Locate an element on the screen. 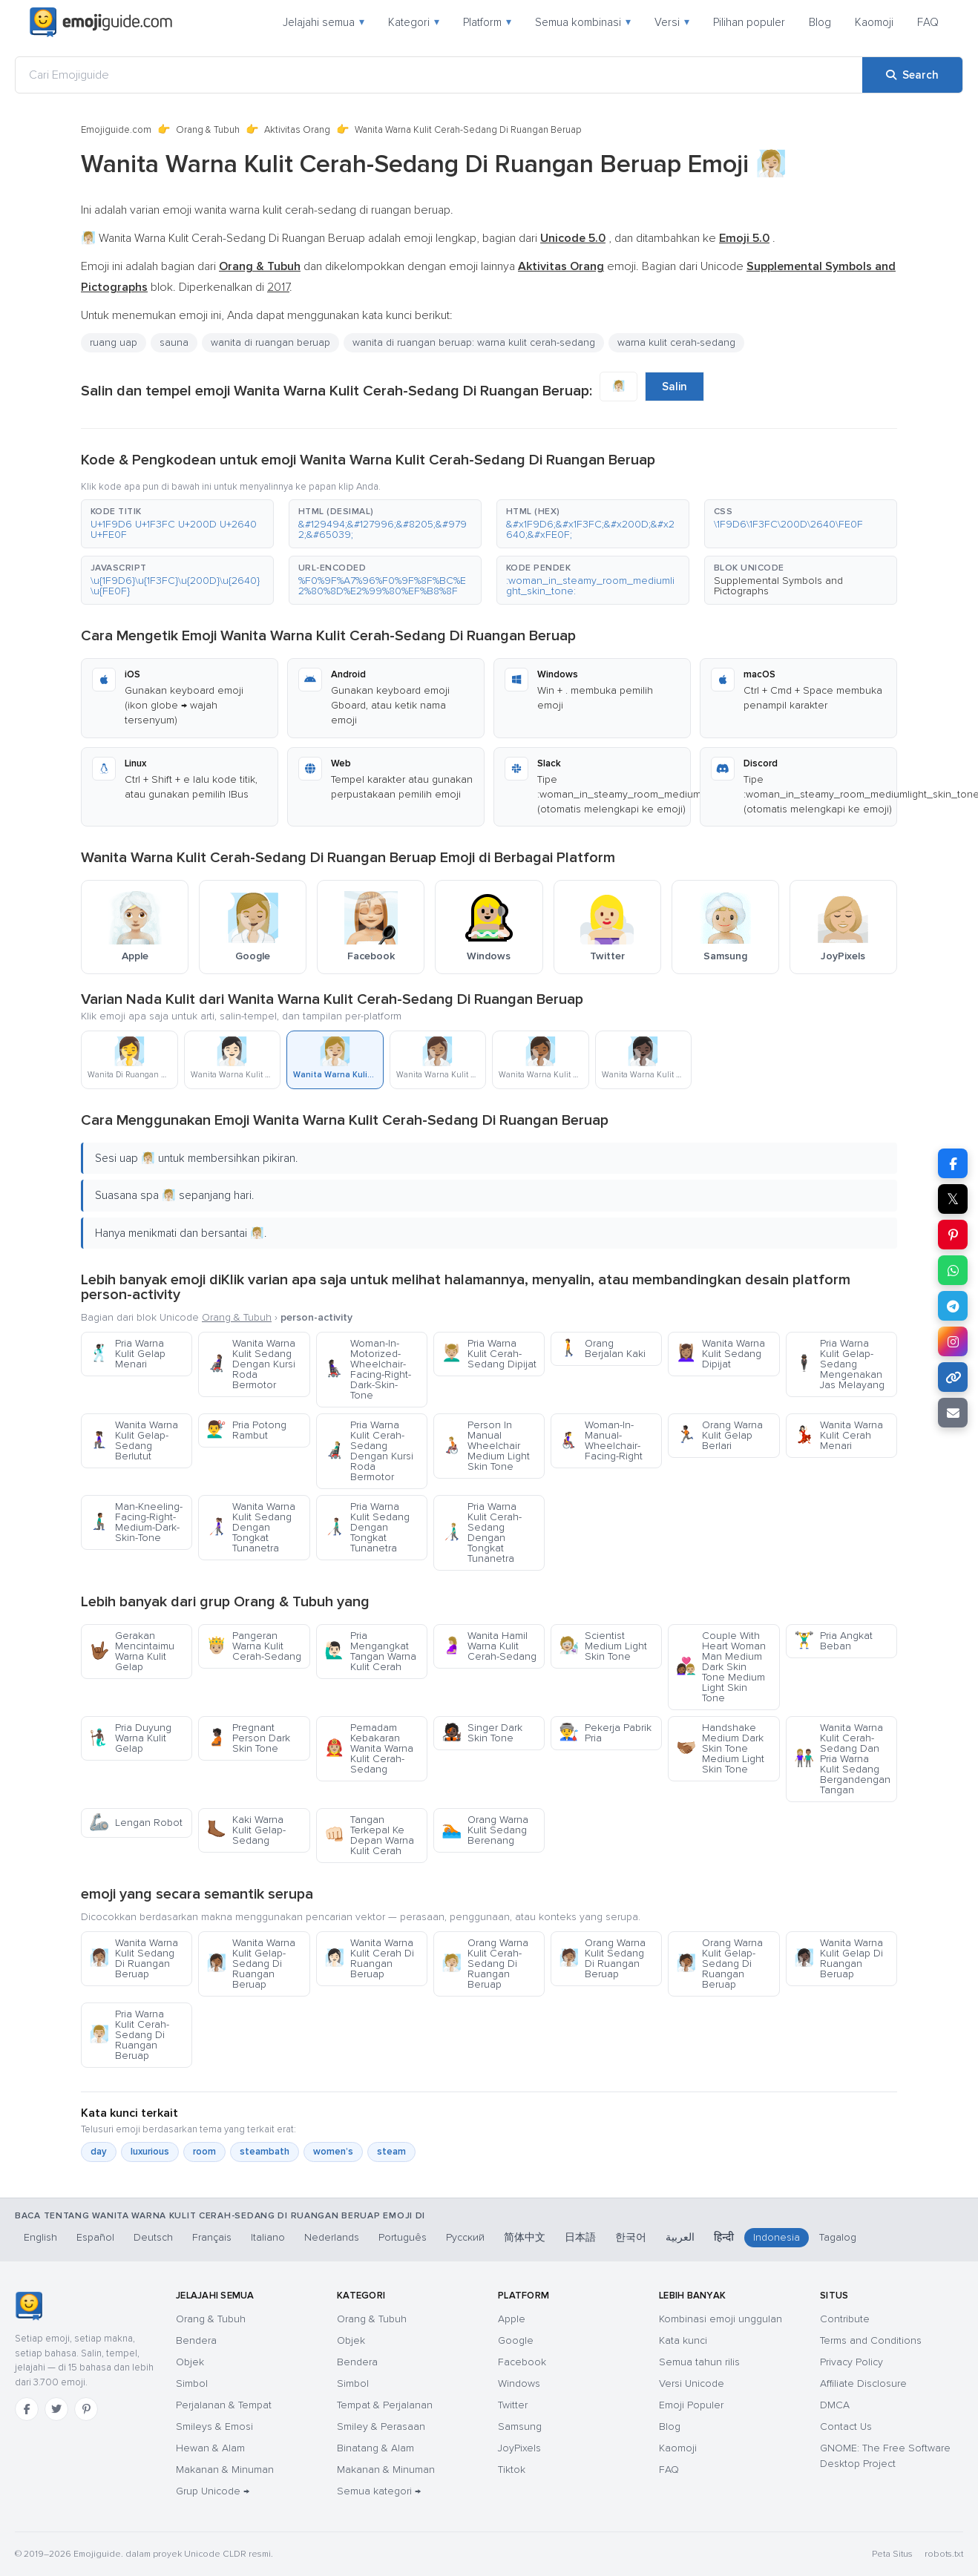 Image resolution: width=978 pixels, height=2576 pixels. Facebook is located at coordinates (522, 2362).